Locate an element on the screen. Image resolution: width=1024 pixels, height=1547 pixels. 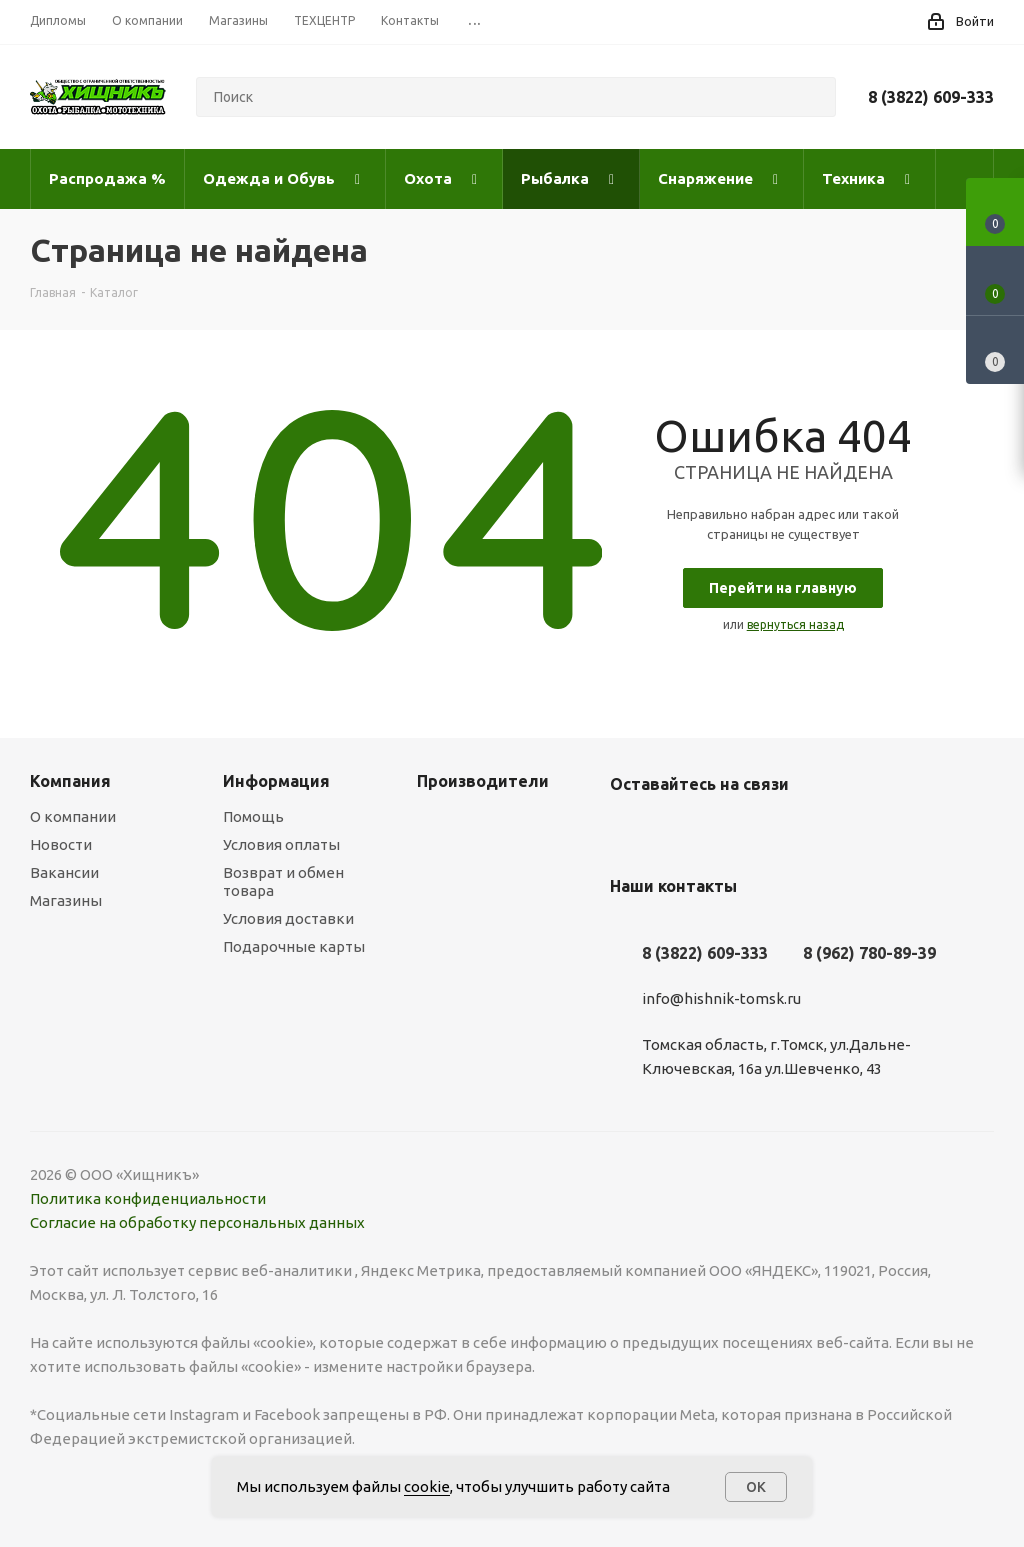
info@hishnik-tomsk.ru is located at coordinates (721, 998).